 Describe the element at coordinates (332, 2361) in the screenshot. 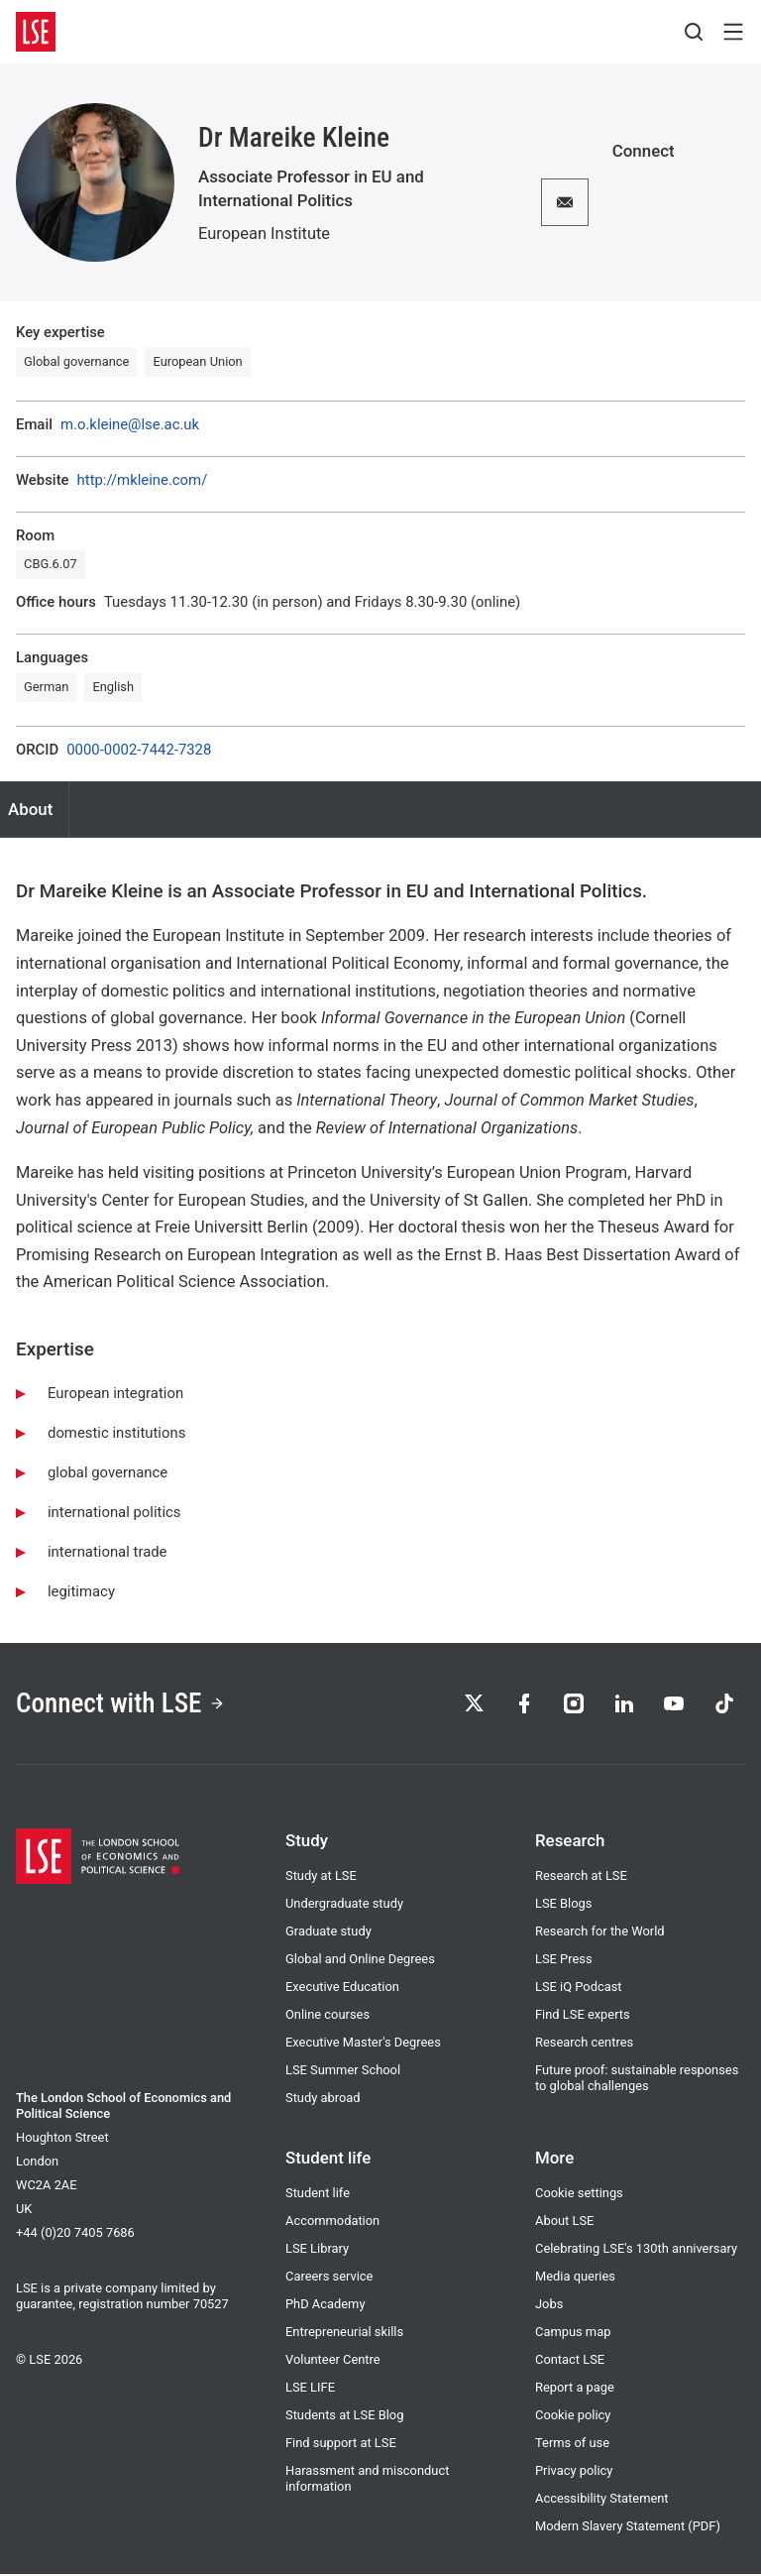

I see `Volunteer Centre` at that location.